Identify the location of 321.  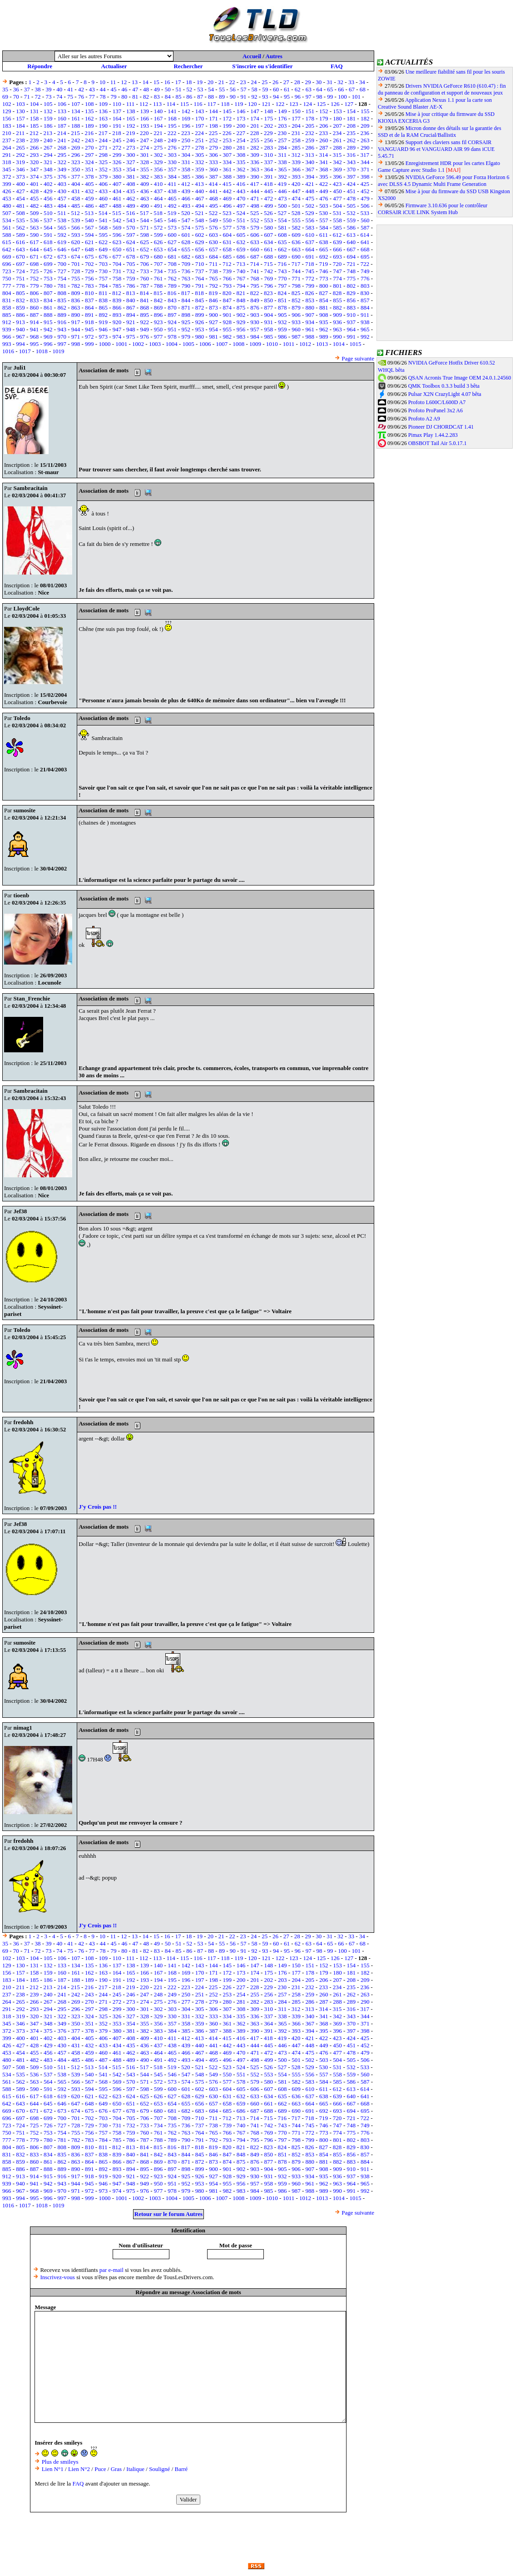
(48, 162).